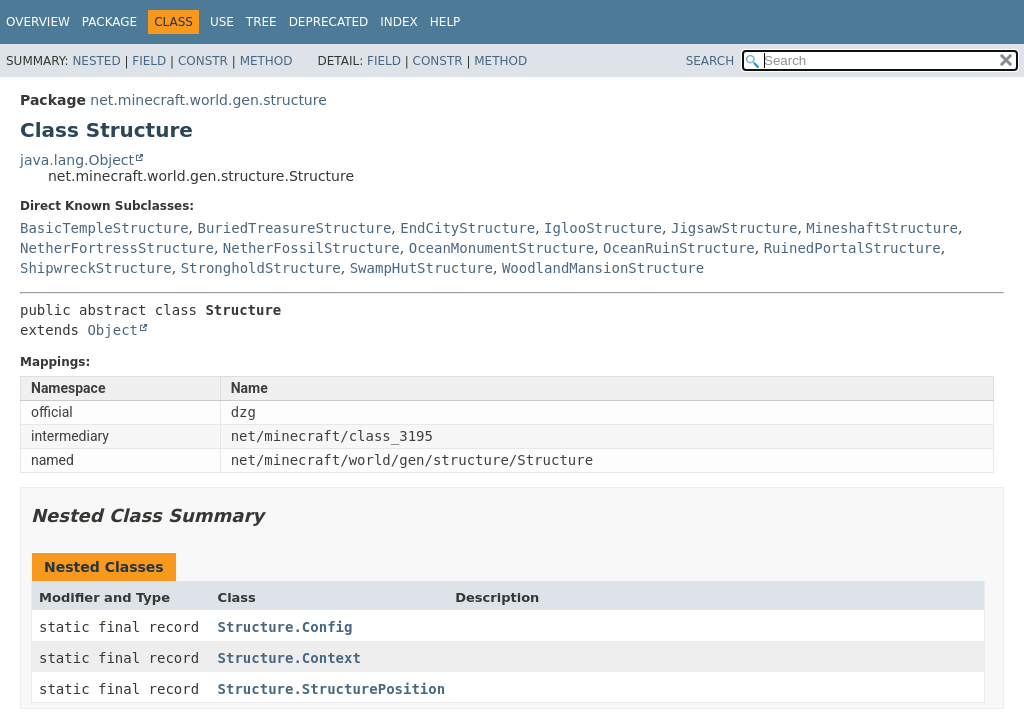 This screenshot has height=720, width=1024. What do you see at coordinates (77, 160) in the screenshot?
I see `java.lang.Object` at bounding box center [77, 160].